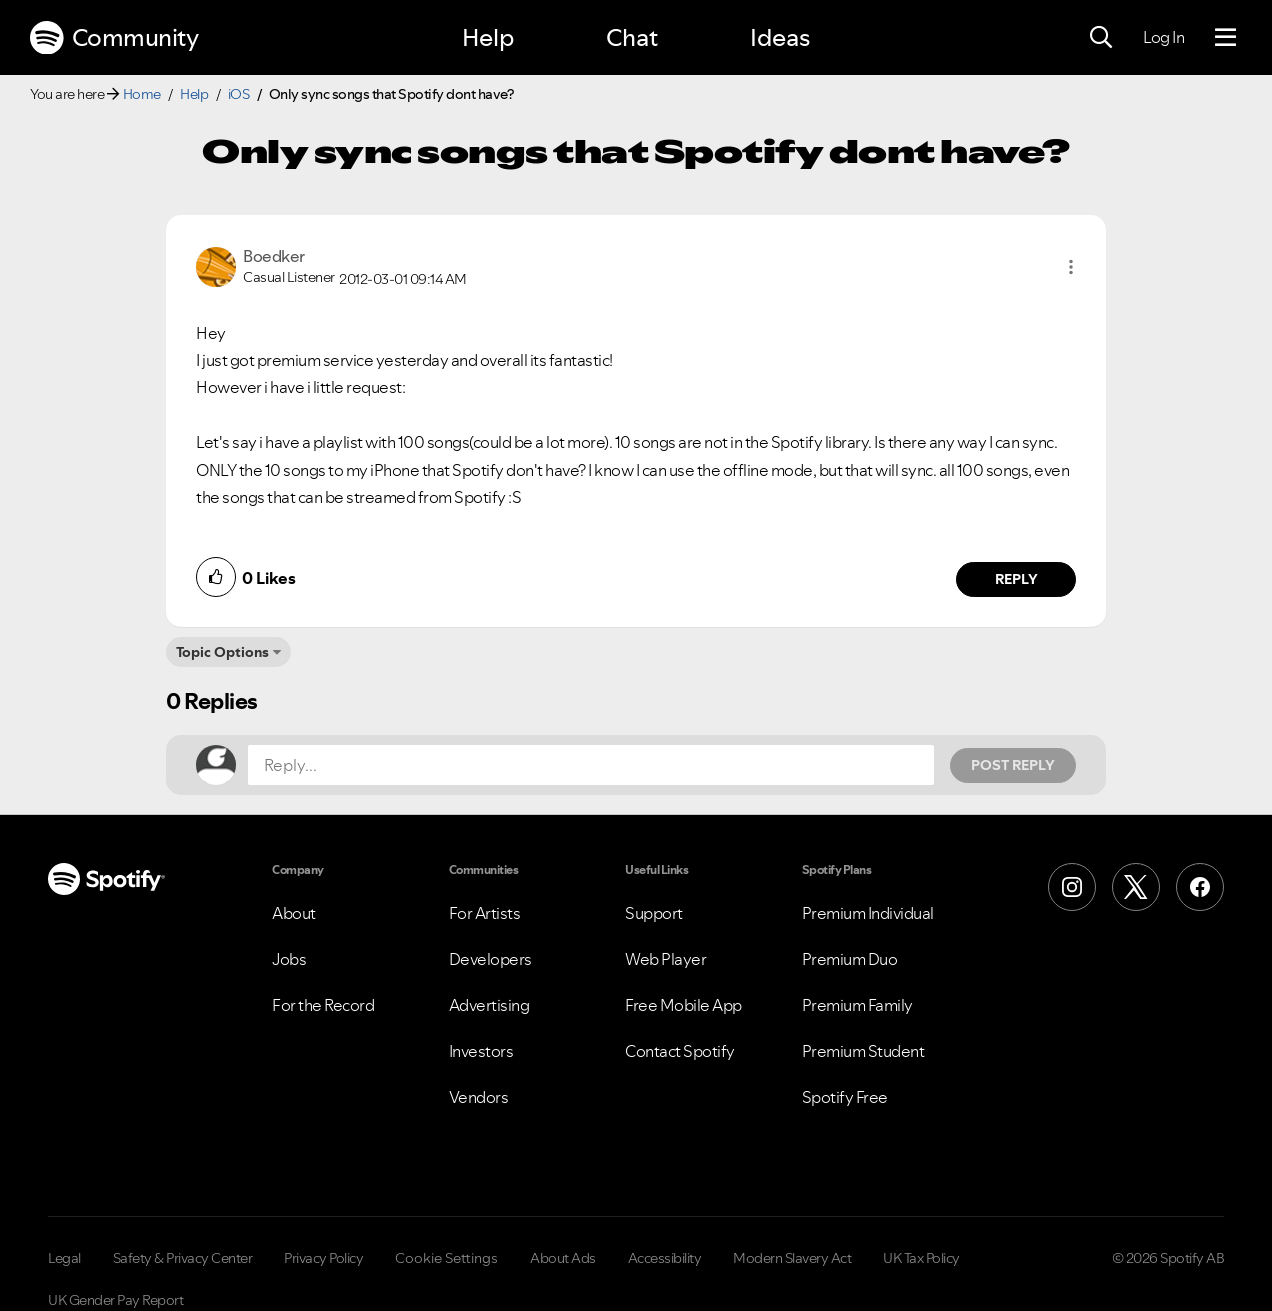 The image size is (1272, 1311). What do you see at coordinates (591, 765) in the screenshot?
I see `[Reply...]` at bounding box center [591, 765].